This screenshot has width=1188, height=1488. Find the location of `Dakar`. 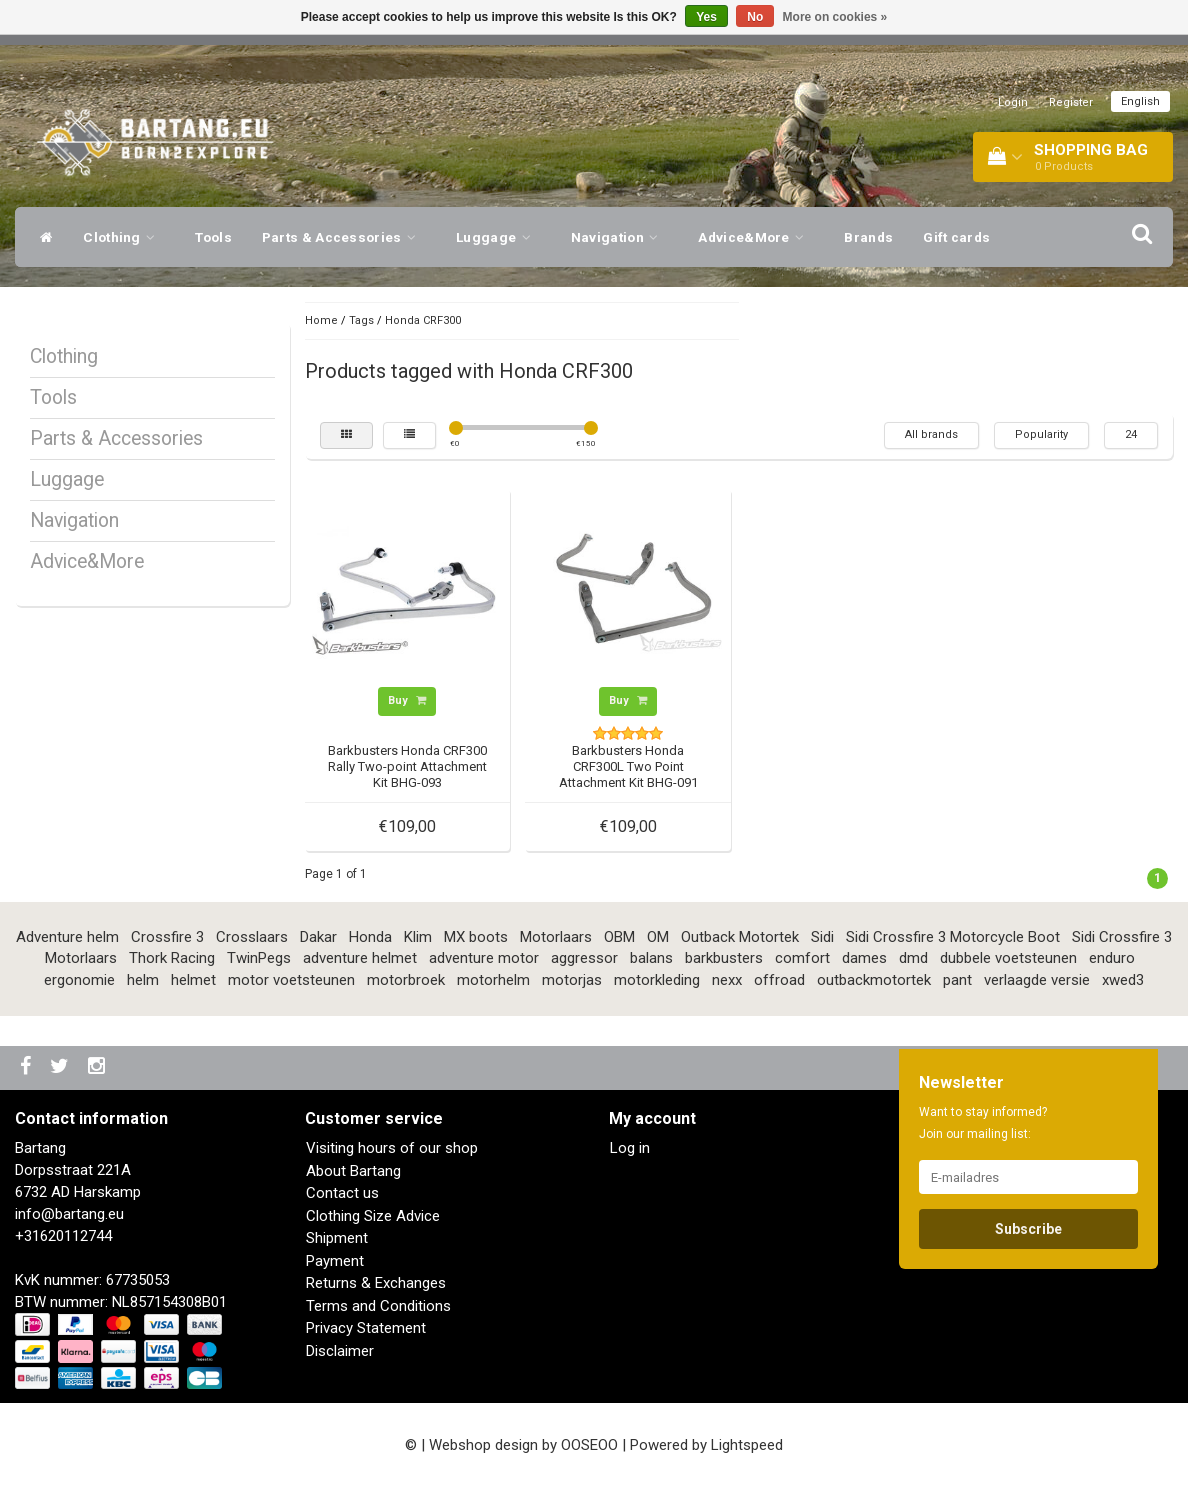

Dakar is located at coordinates (318, 937).